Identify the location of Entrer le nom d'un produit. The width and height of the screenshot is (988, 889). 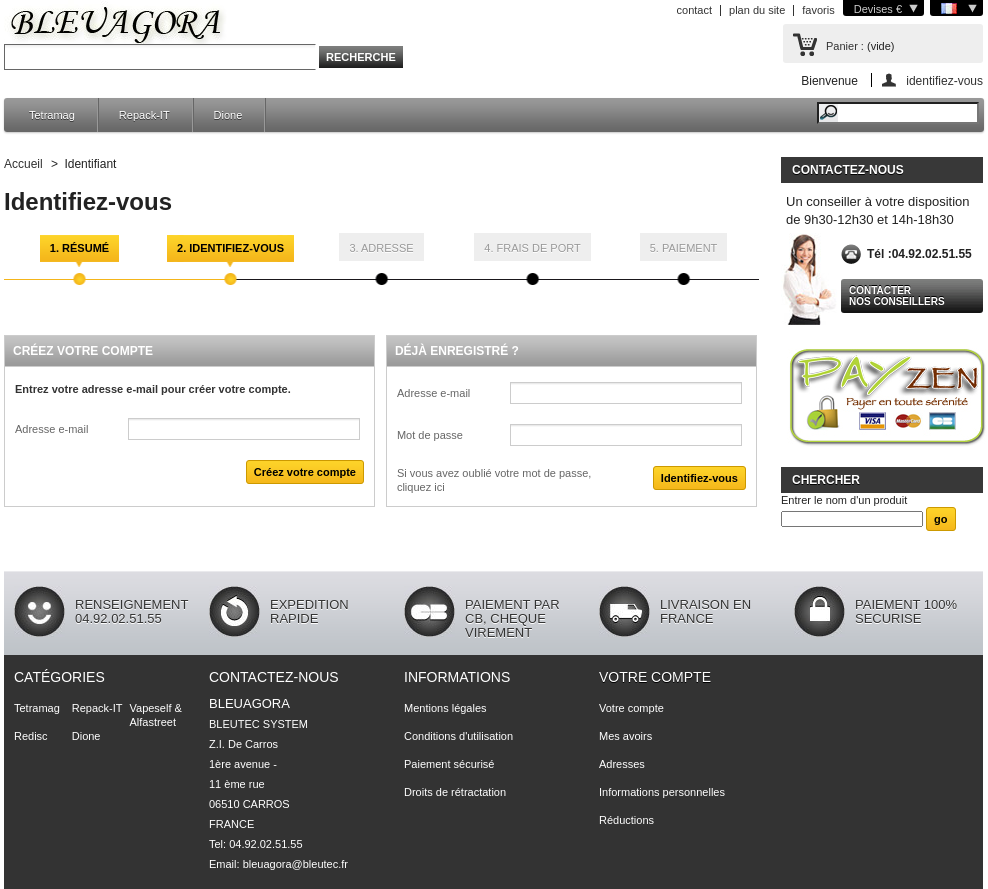
(844, 500).